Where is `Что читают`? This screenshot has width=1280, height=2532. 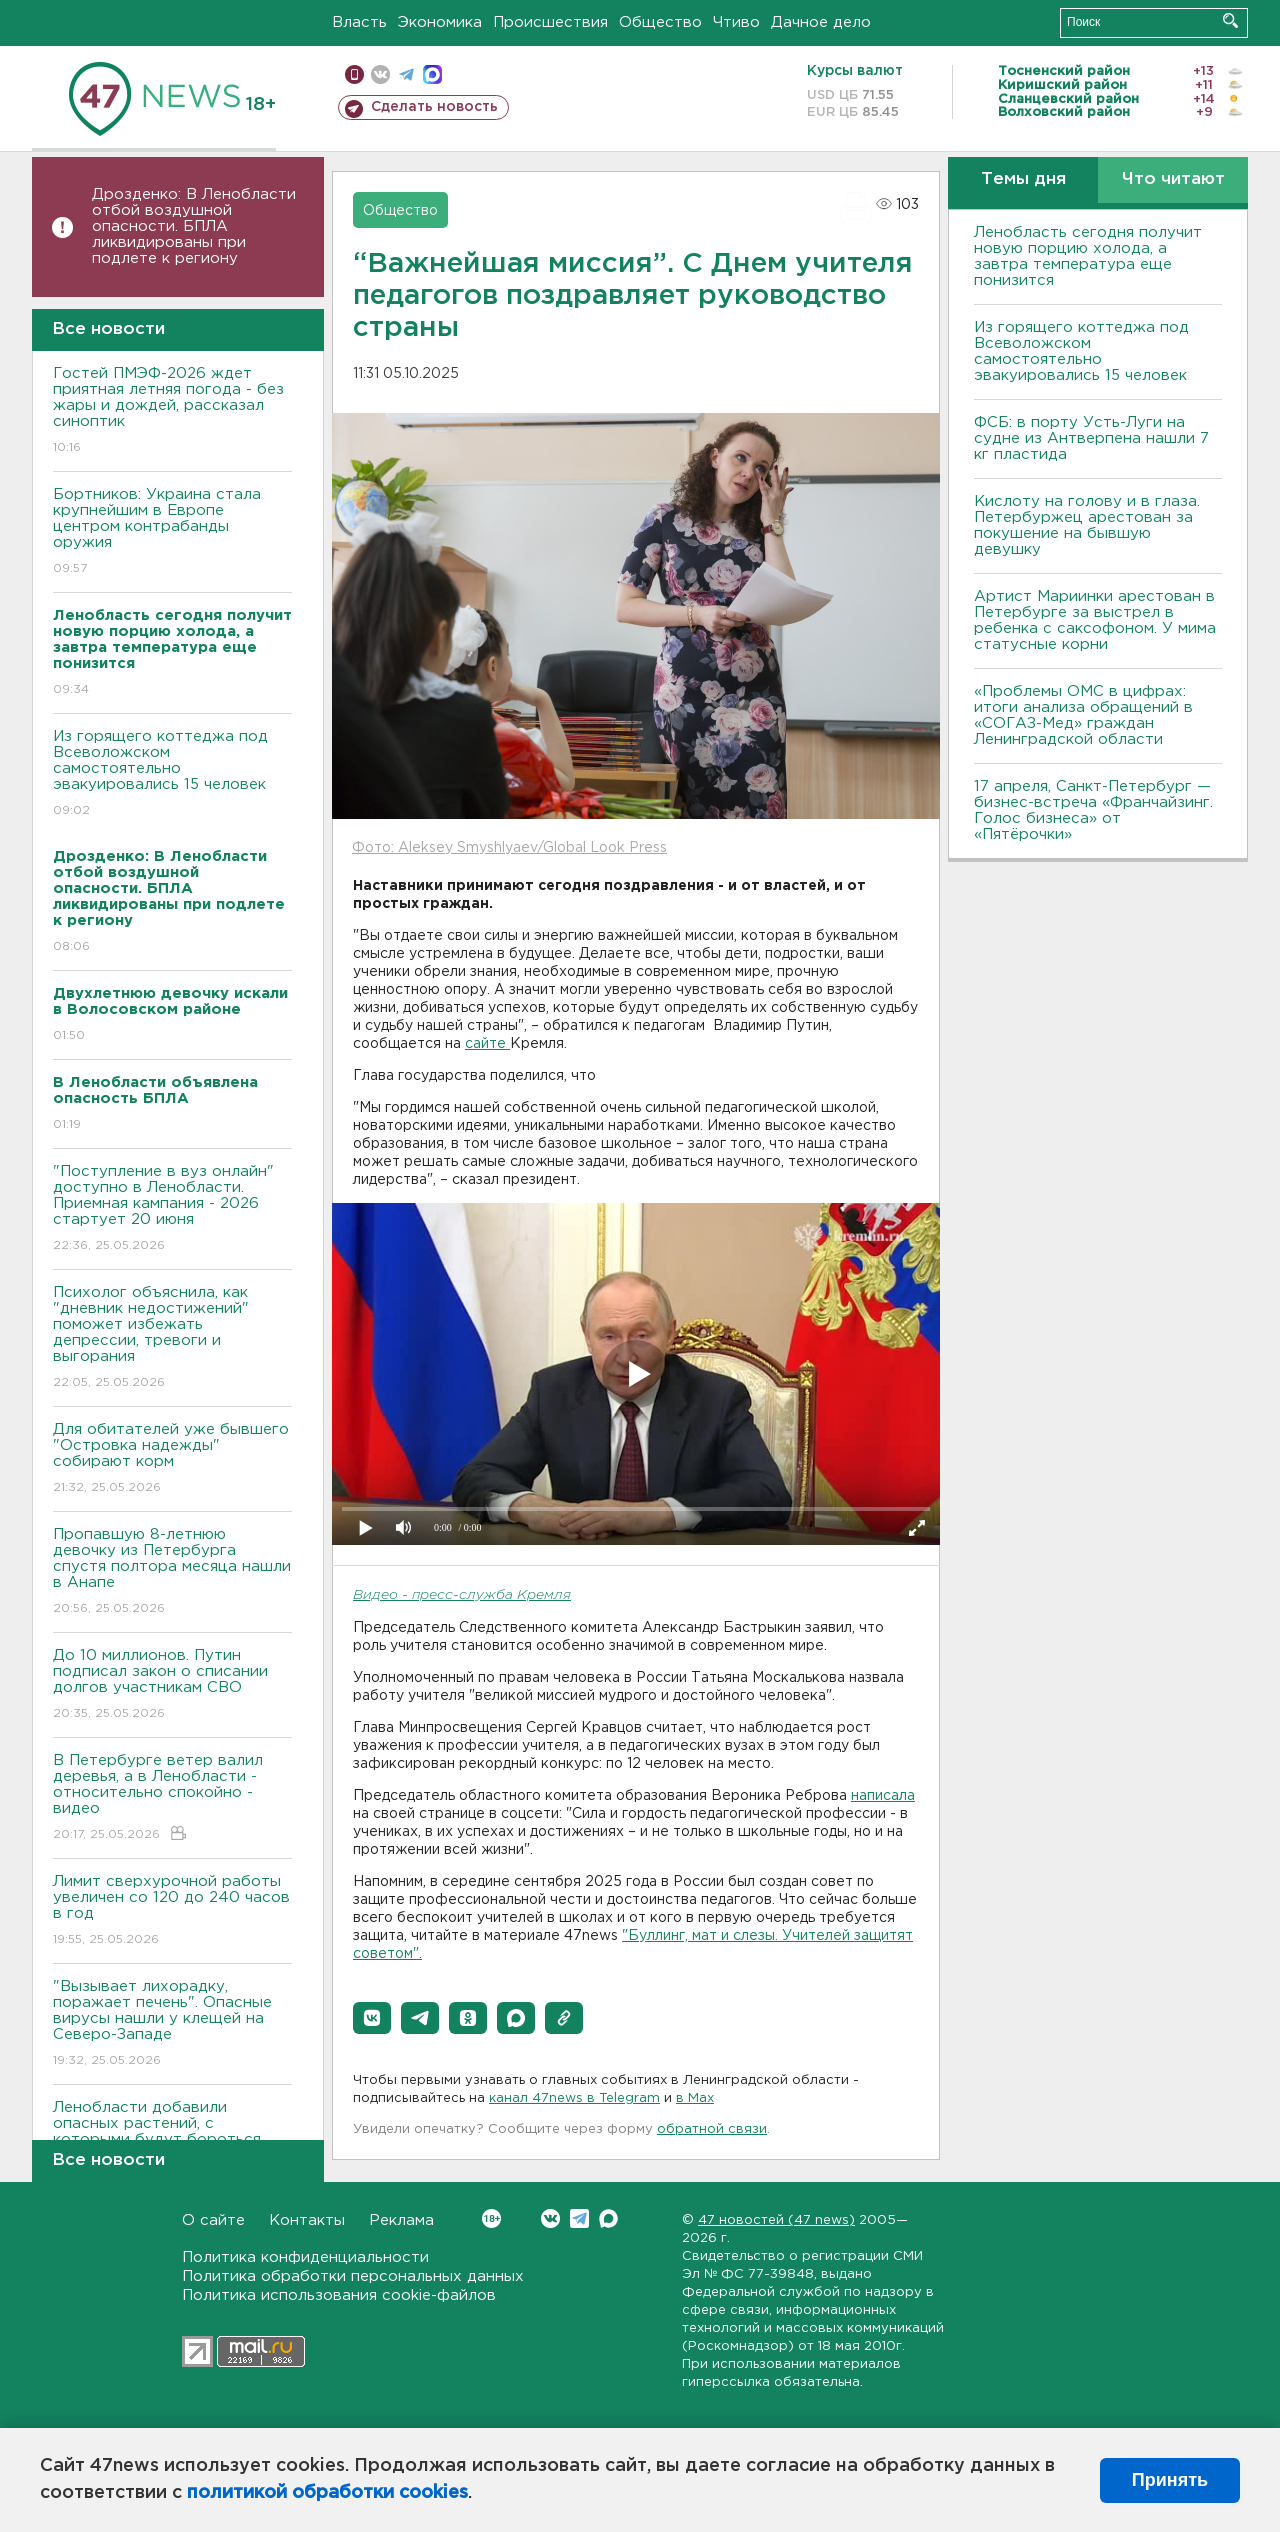 Что читают is located at coordinates (1173, 179).